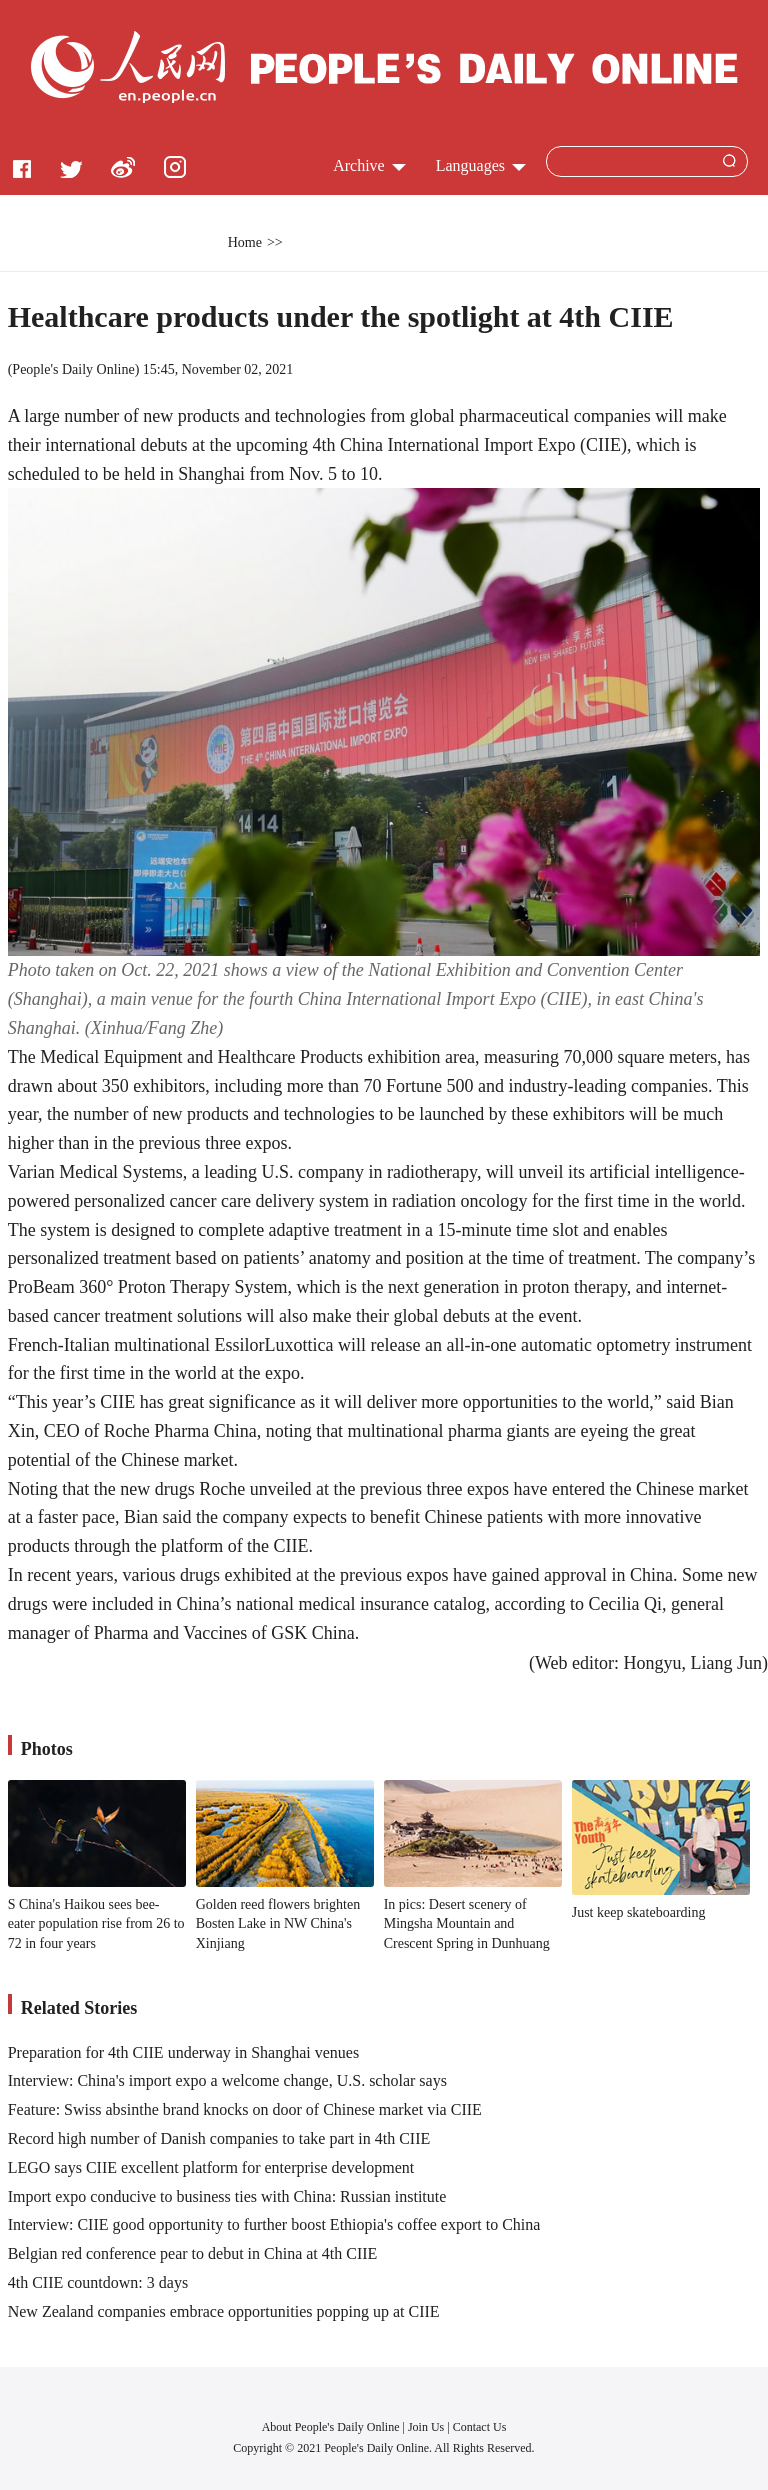 This screenshot has height=2490, width=768. What do you see at coordinates (467, 1924) in the screenshot?
I see `In pics: Desert scenery of Mingsha Mountain and Crescent Spring in Dunhuang` at bounding box center [467, 1924].